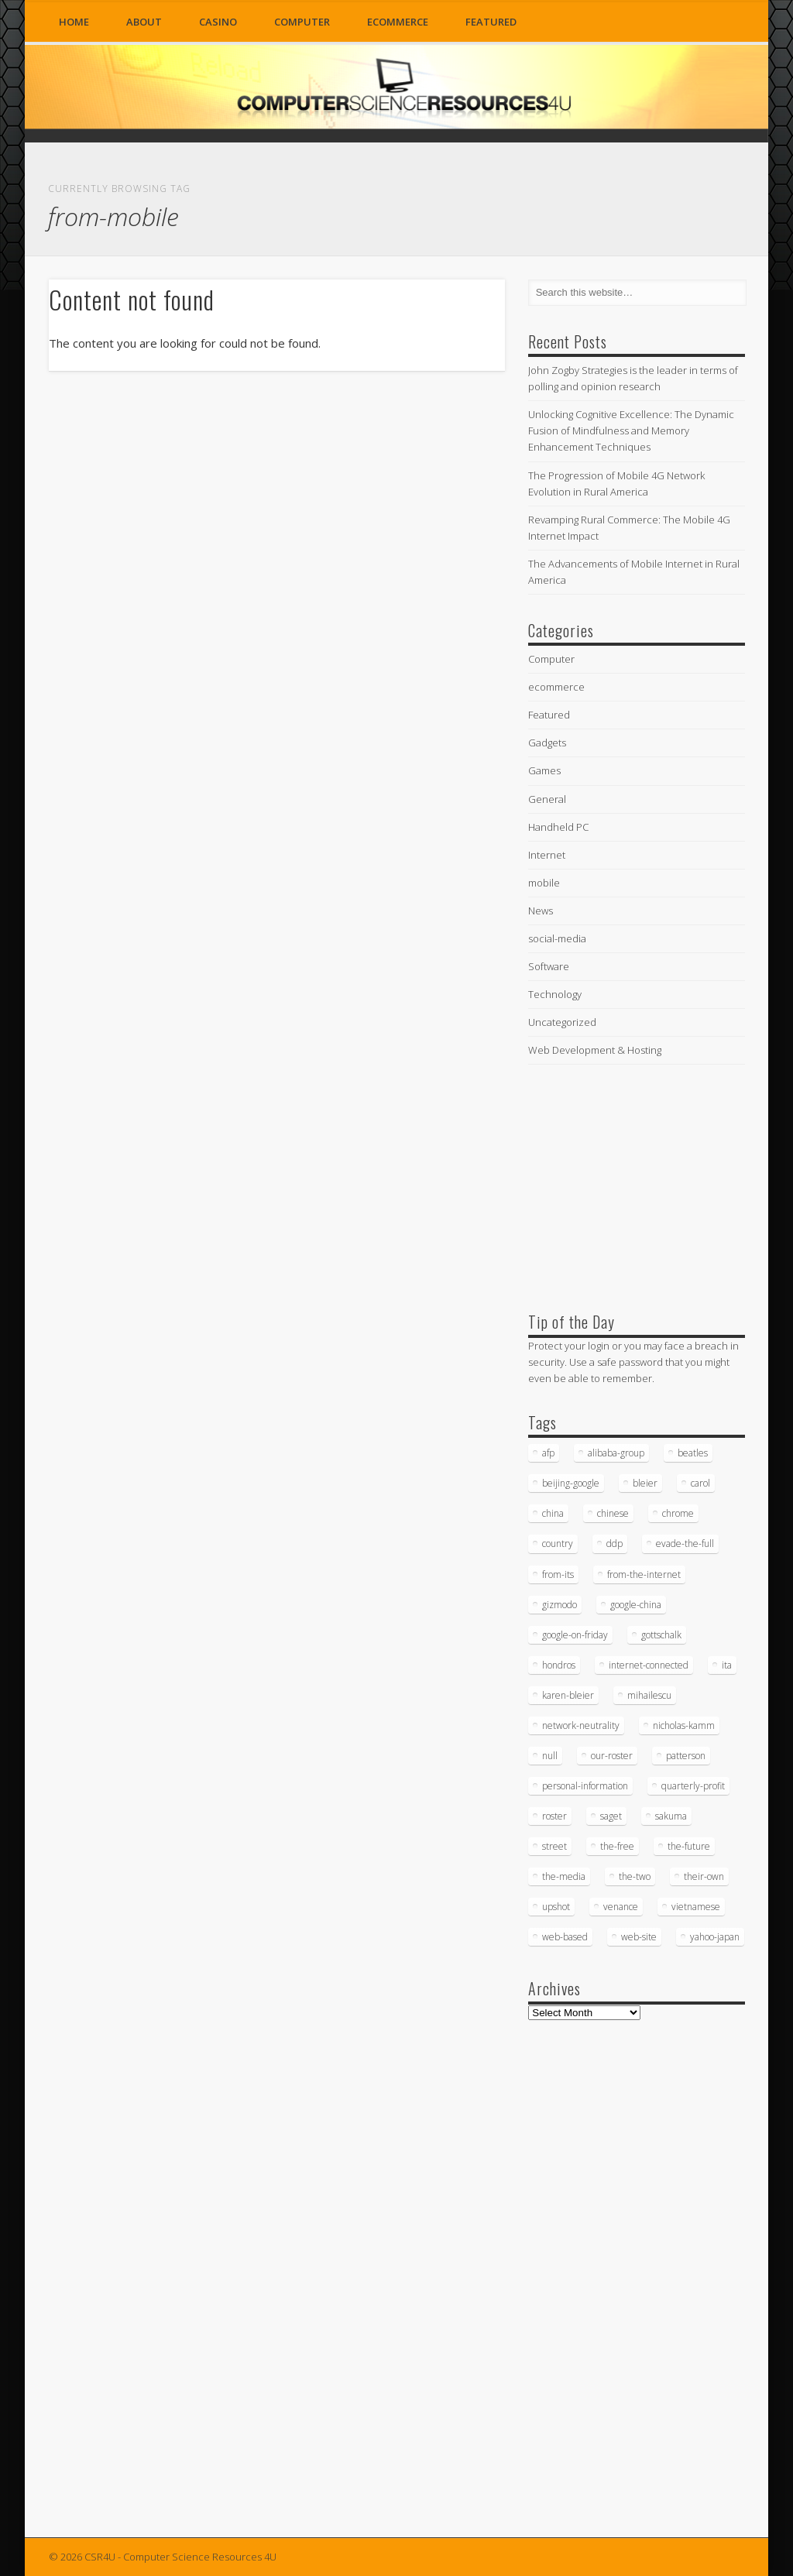 This screenshot has width=793, height=2576. Describe the element at coordinates (547, 799) in the screenshot. I see `General` at that location.